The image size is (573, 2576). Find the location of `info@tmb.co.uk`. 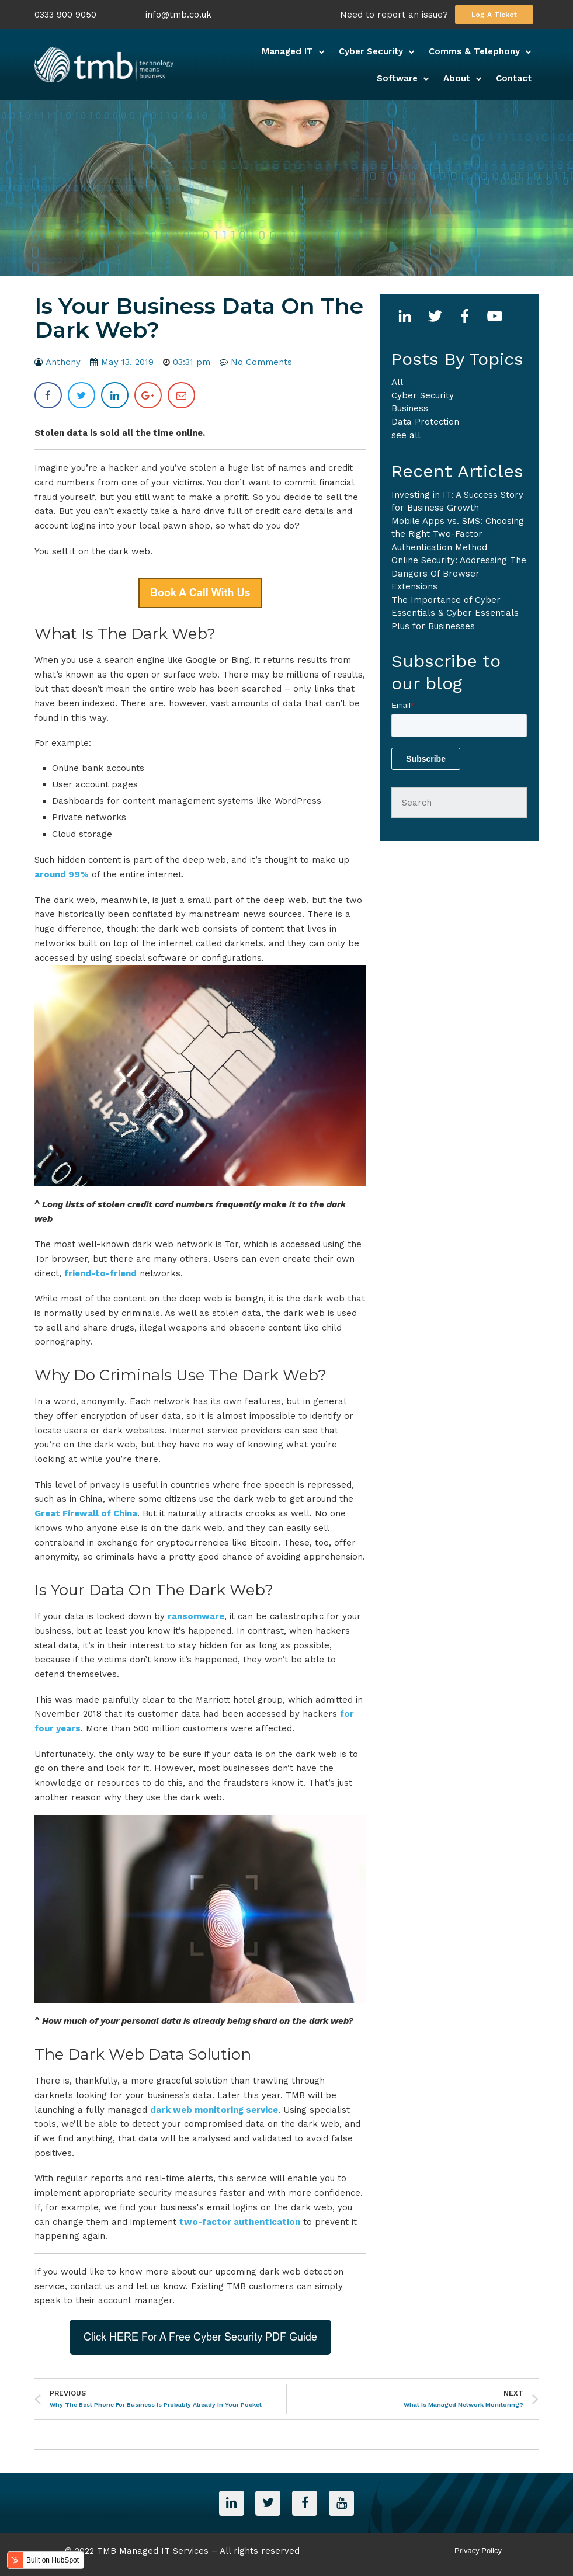

info@tmb.co.uk is located at coordinates (178, 15).